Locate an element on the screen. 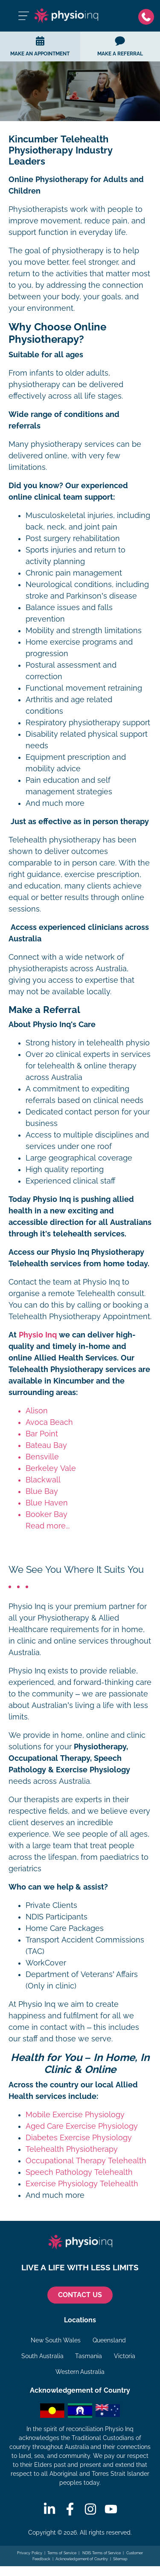 The height and width of the screenshot is (2576, 160). Mobile Exercise Physiology is located at coordinates (75, 2114).